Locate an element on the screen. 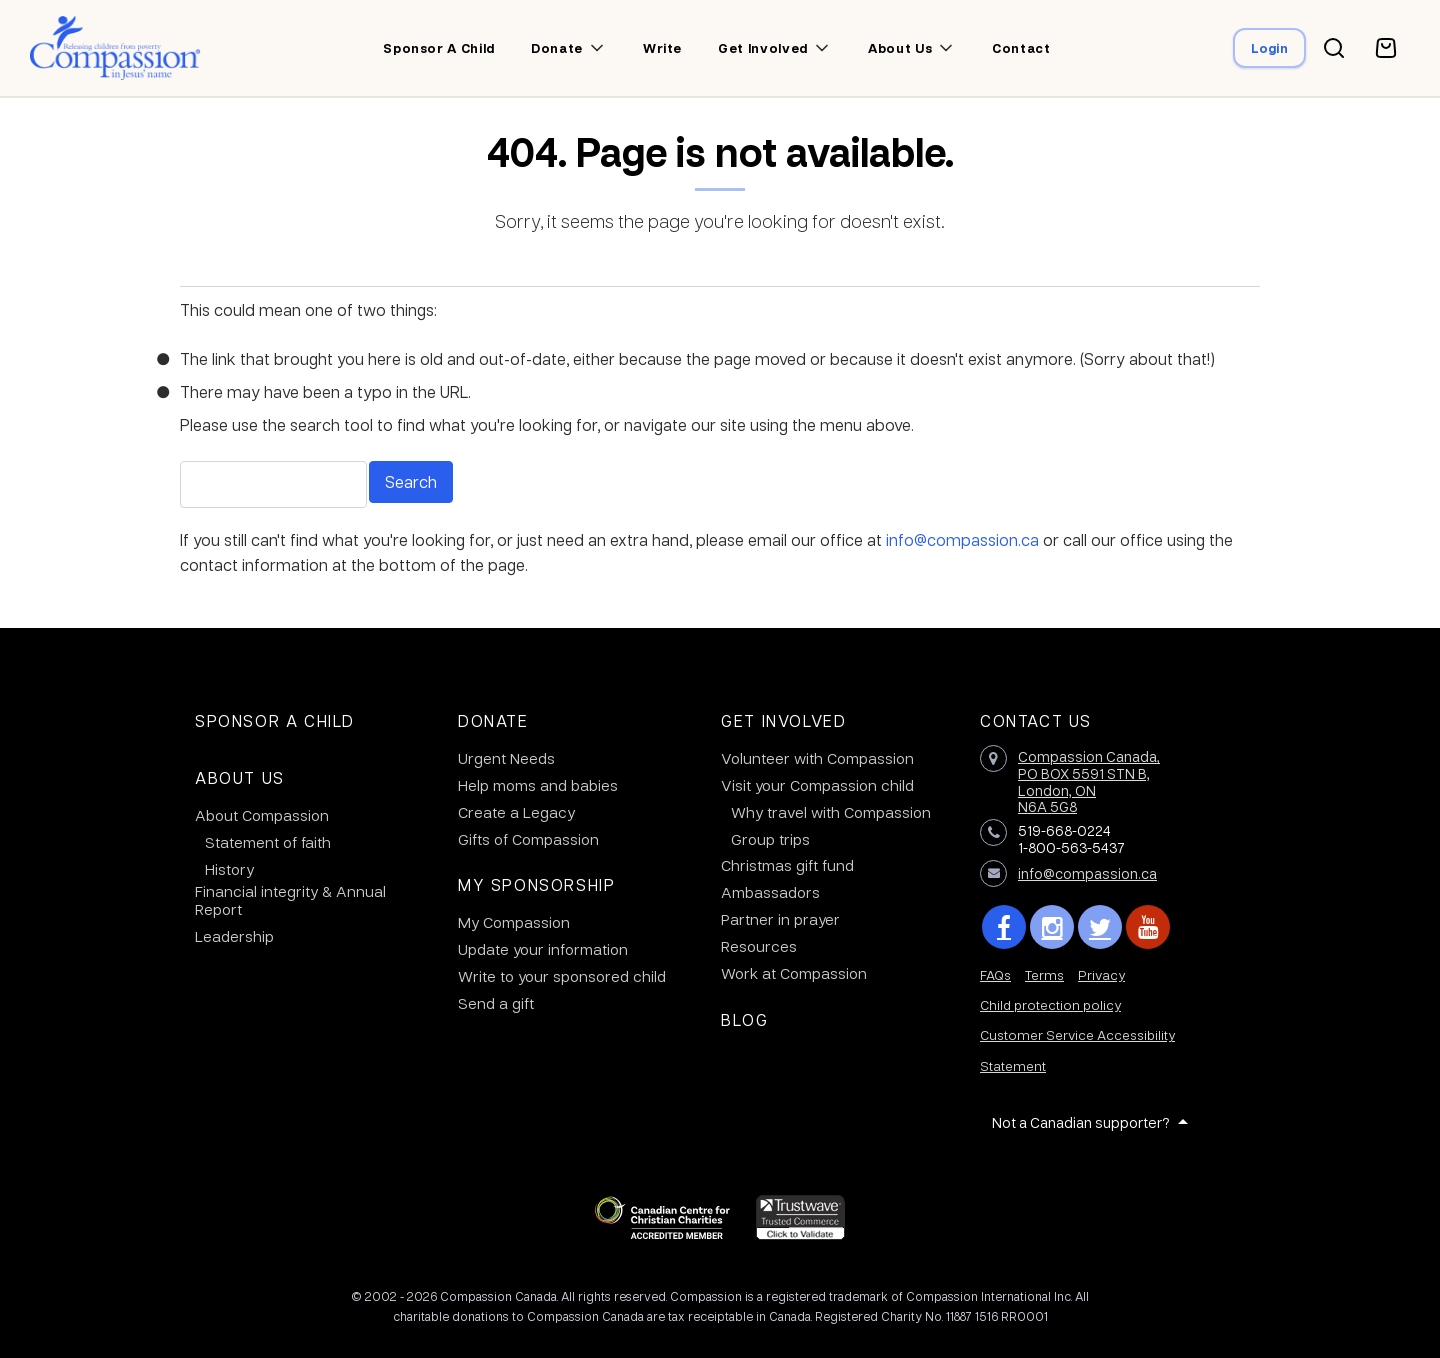 Image resolution: width=1440 pixels, height=1358 pixels. Privacy is located at coordinates (1101, 974).